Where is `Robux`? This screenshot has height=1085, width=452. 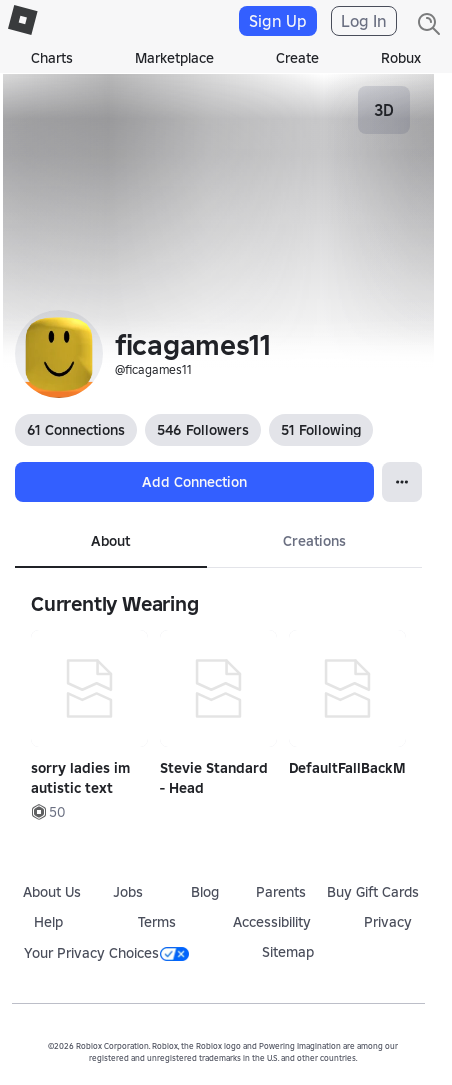 Robux is located at coordinates (401, 58).